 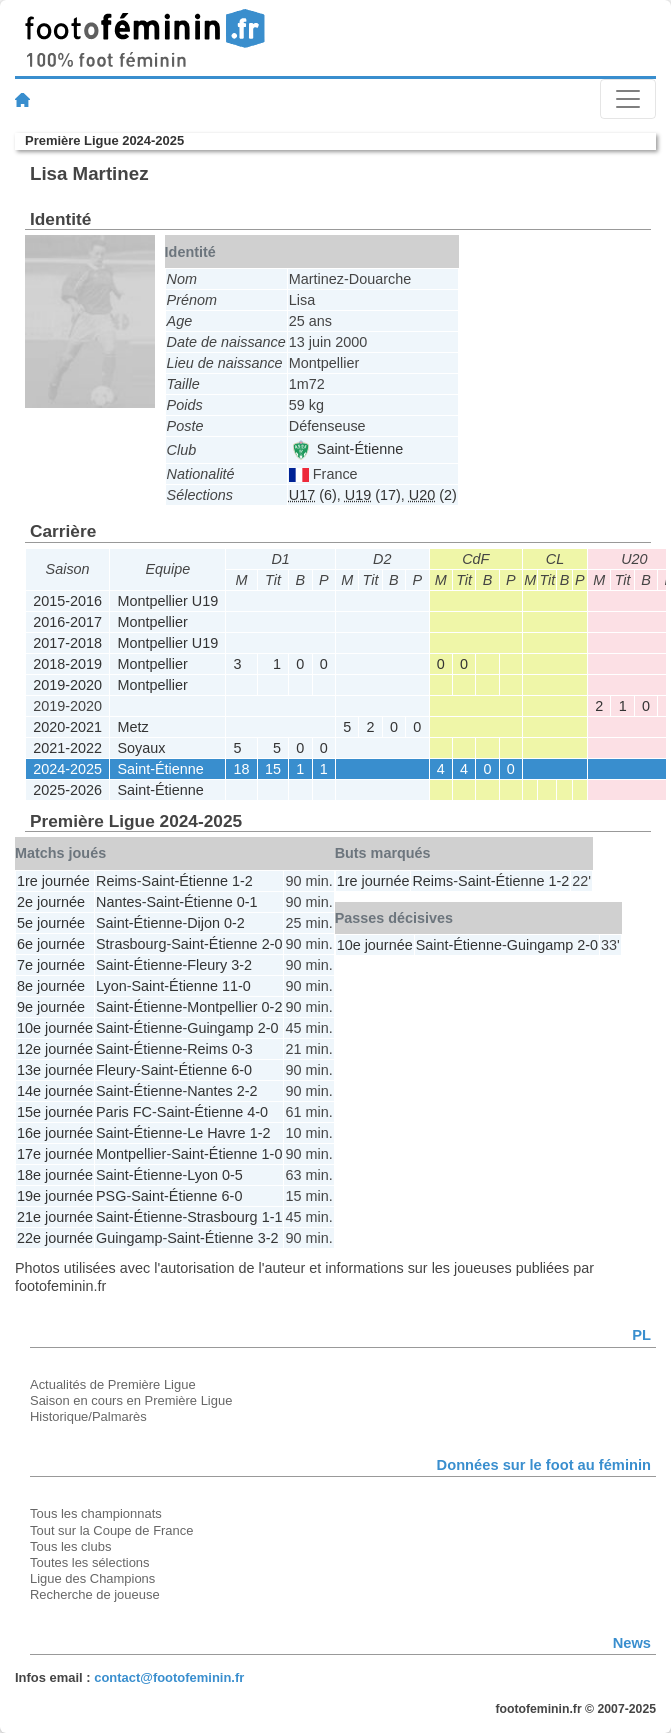 I want to click on 2-2, so click(x=247, y=1091).